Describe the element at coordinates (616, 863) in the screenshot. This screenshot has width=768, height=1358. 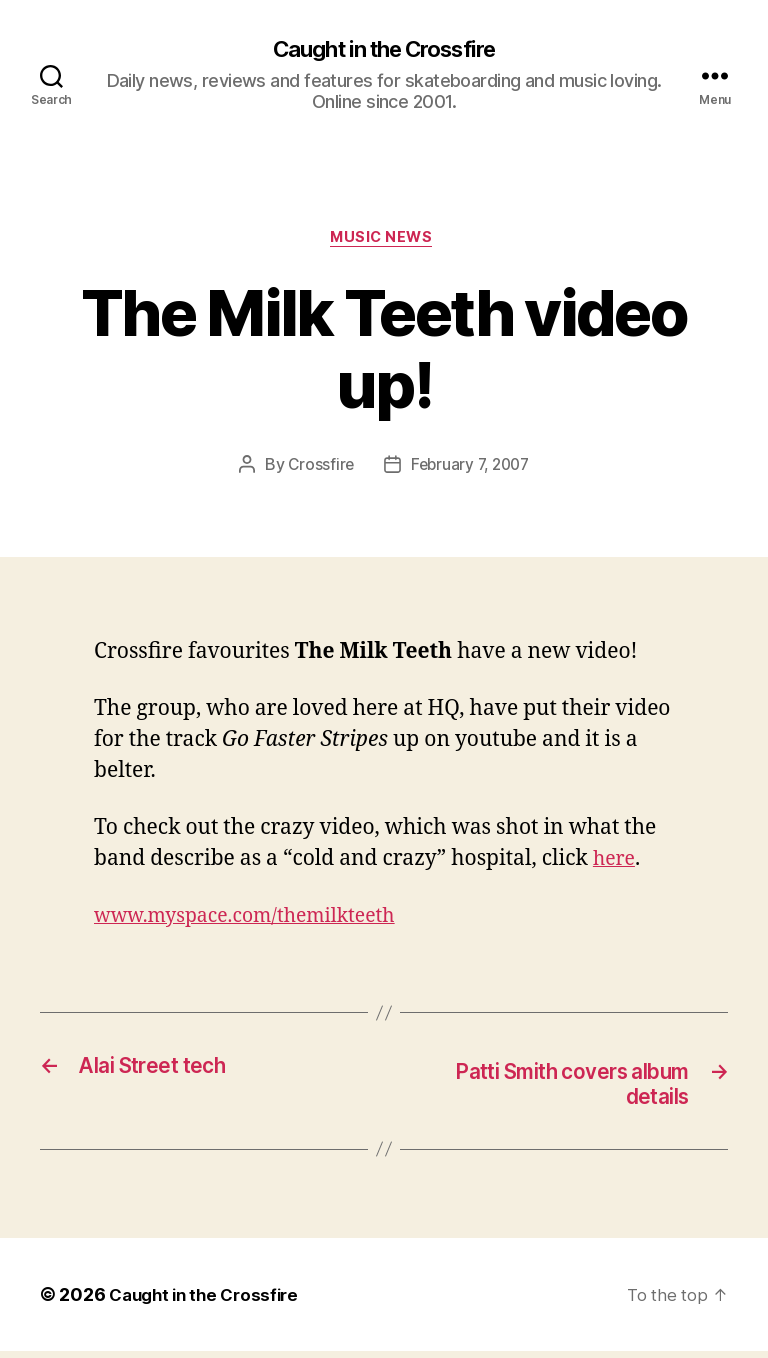
I see `here` at that location.